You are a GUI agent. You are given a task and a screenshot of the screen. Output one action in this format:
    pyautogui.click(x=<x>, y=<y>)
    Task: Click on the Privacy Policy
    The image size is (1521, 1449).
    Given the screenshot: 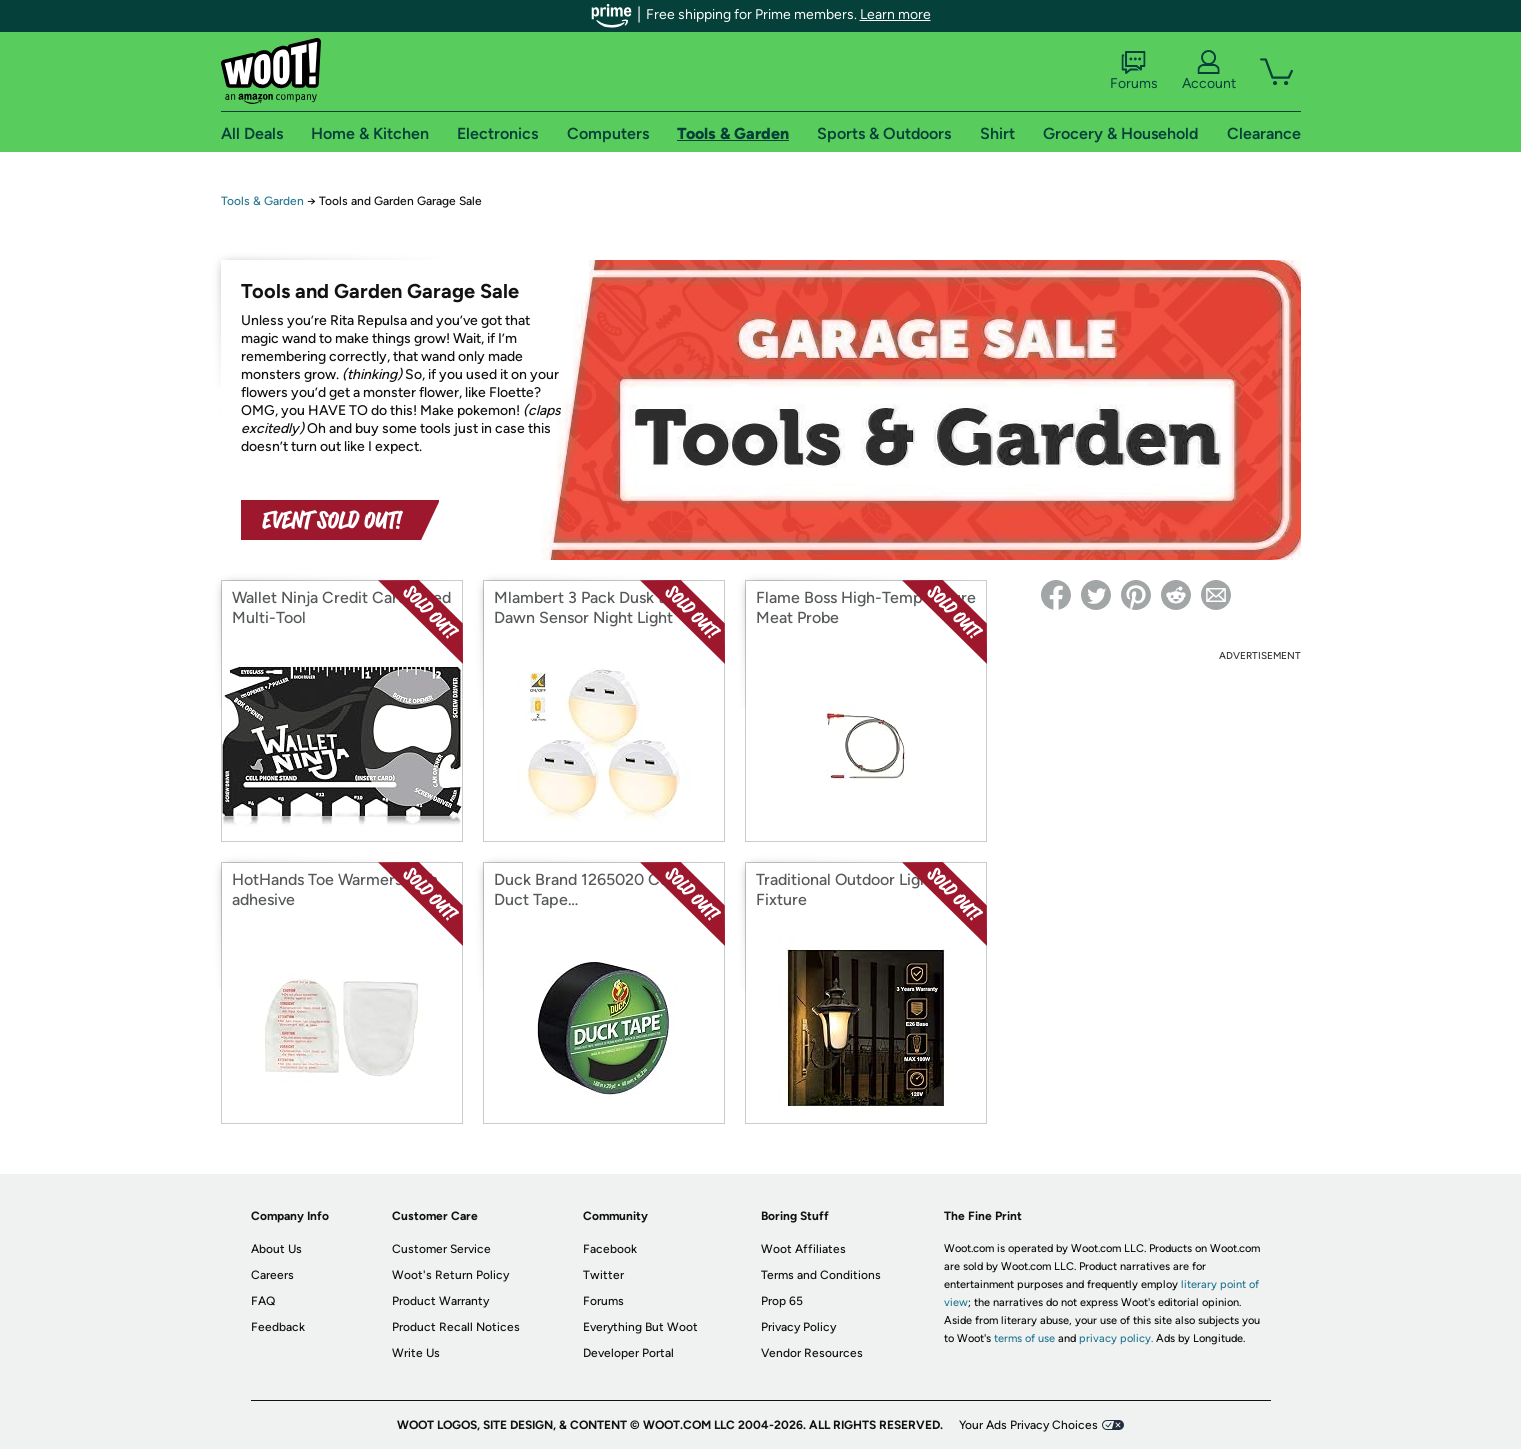 What is the action you would take?
    pyautogui.click(x=798, y=1327)
    